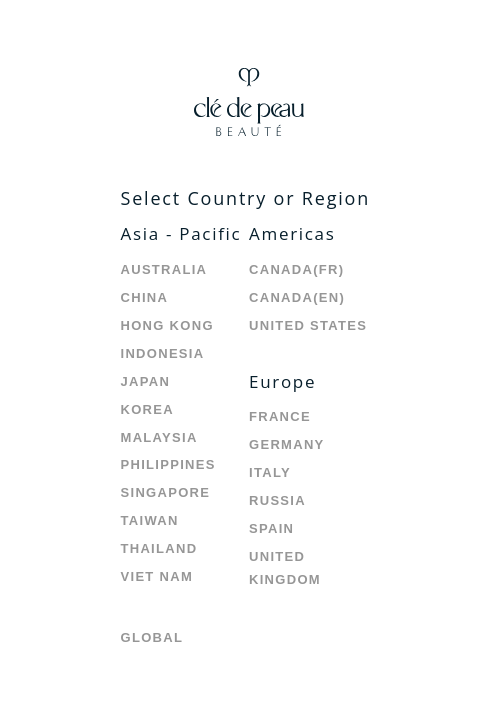 This screenshot has width=498, height=720. What do you see at coordinates (296, 269) in the screenshot?
I see `Canada(FR)` at bounding box center [296, 269].